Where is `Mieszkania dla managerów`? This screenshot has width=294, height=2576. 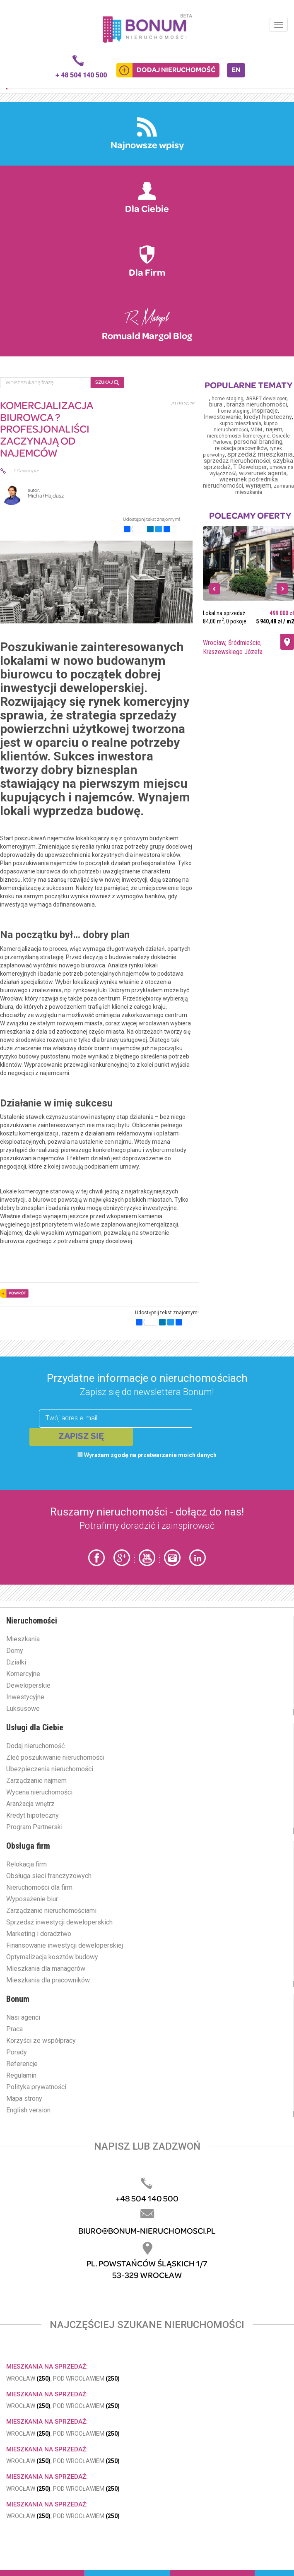 Mieszkania dla managerów is located at coordinates (45, 1968).